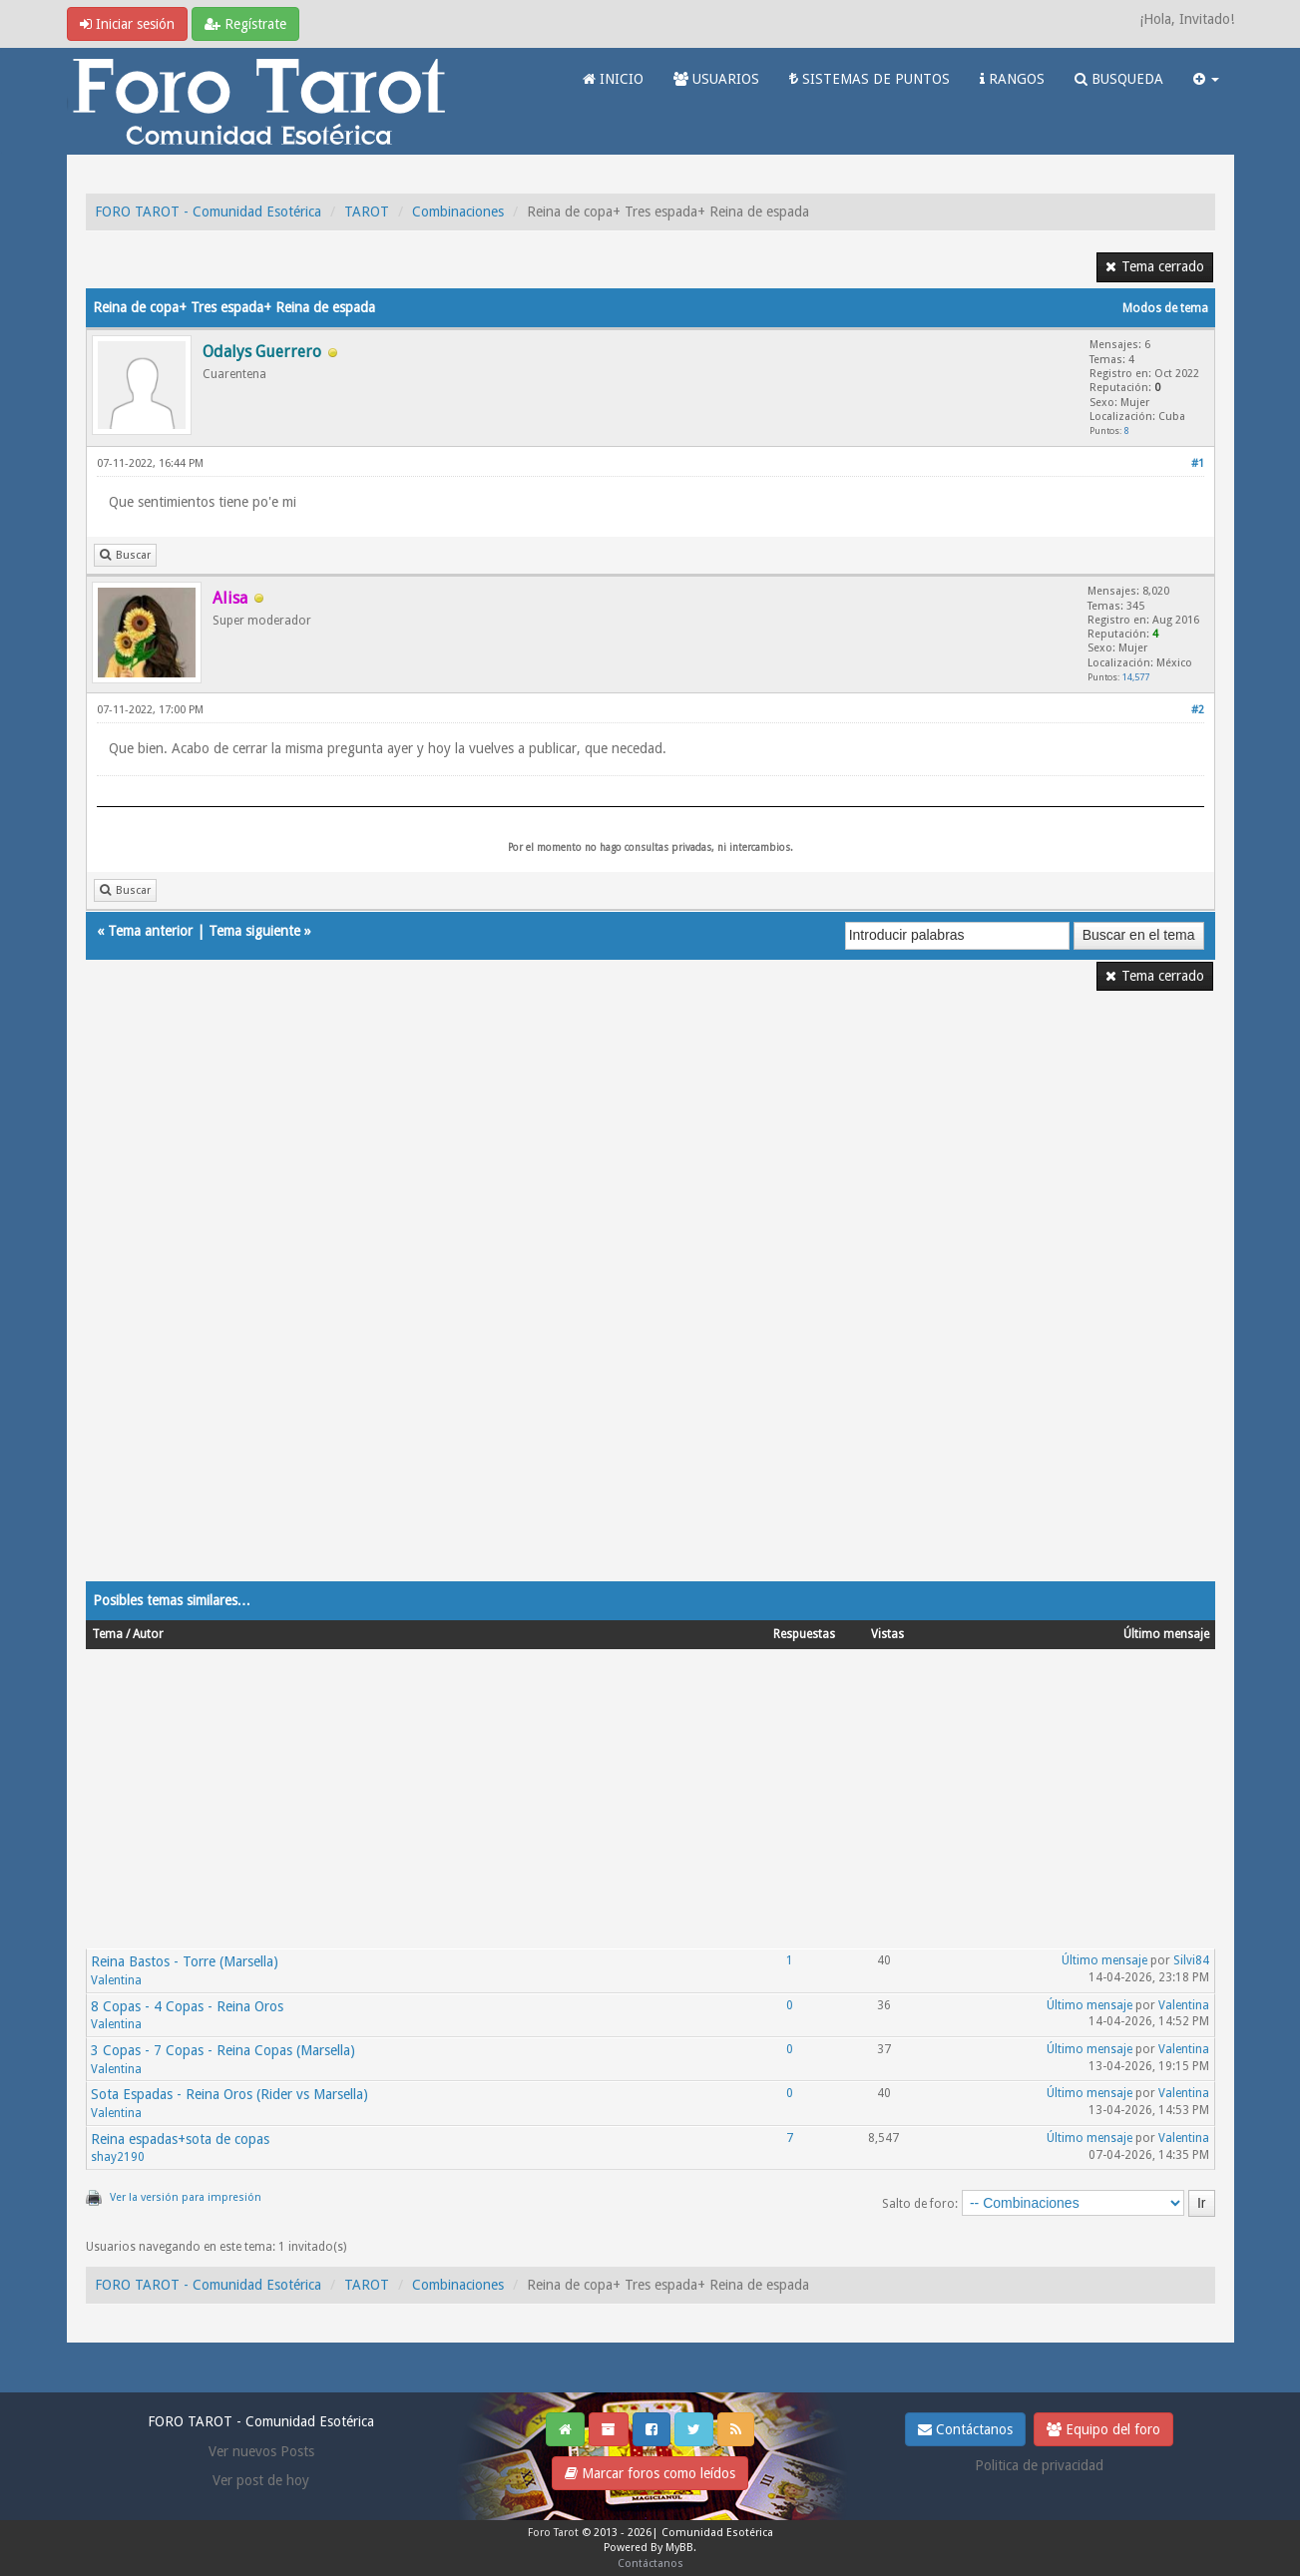 This screenshot has width=1300, height=2576. I want to click on #1, so click(1197, 463).